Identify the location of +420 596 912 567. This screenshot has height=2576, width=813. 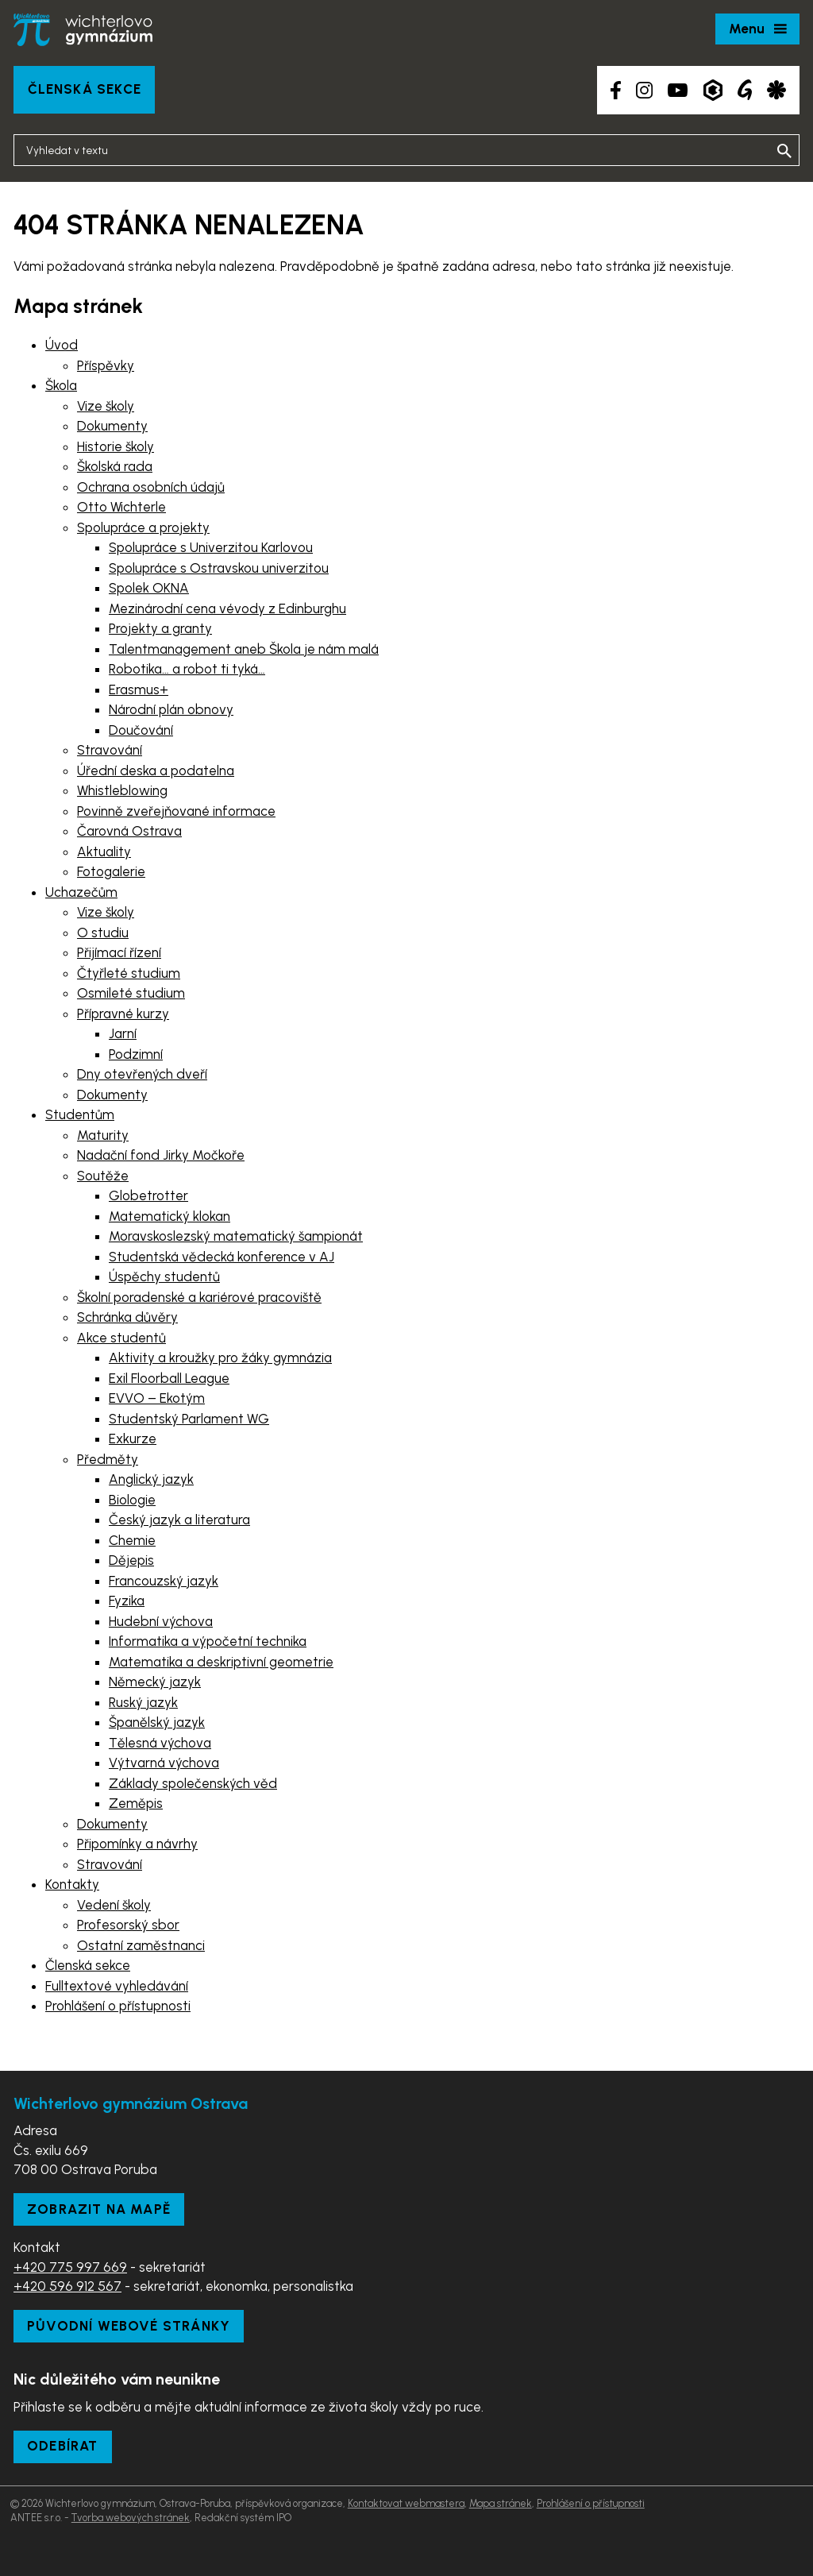
(67, 2286).